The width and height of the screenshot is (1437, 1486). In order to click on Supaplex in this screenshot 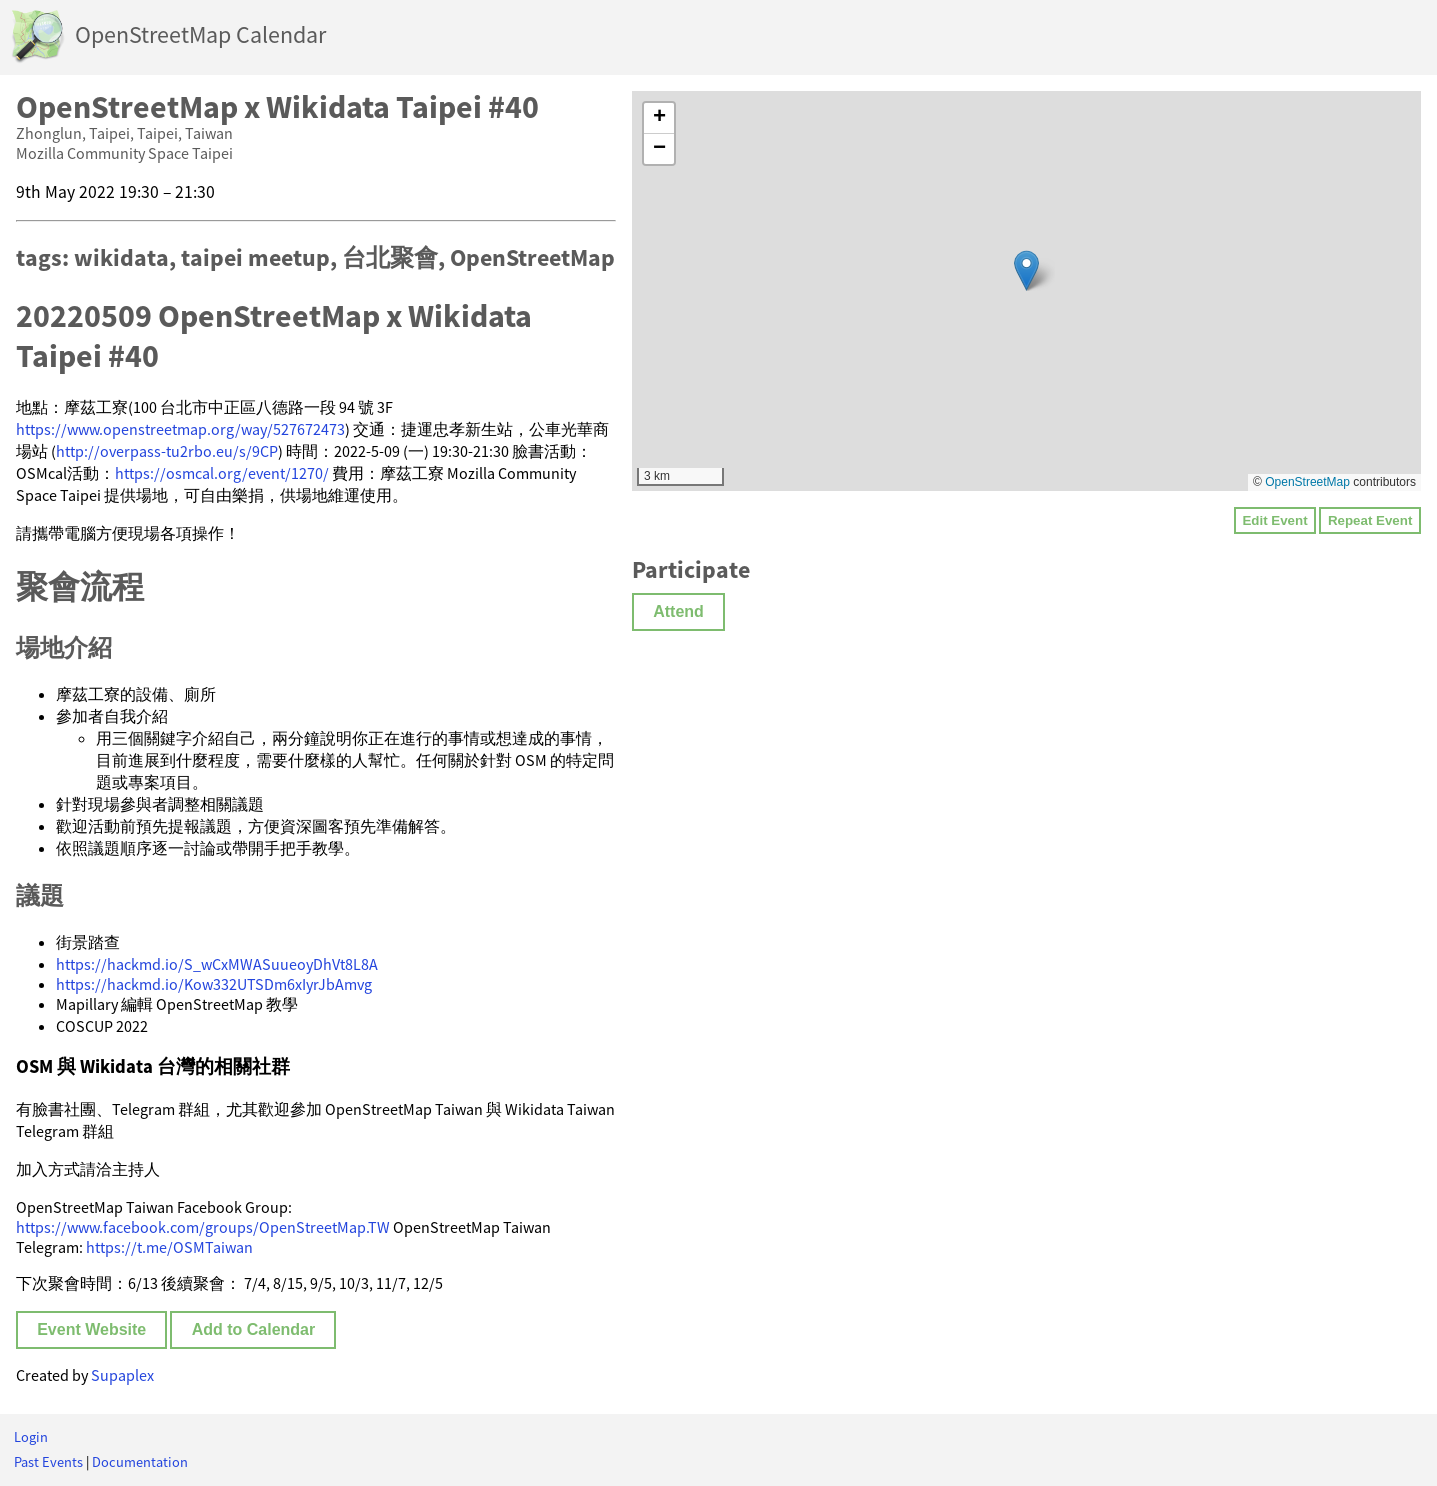, I will do `click(122, 1375)`.